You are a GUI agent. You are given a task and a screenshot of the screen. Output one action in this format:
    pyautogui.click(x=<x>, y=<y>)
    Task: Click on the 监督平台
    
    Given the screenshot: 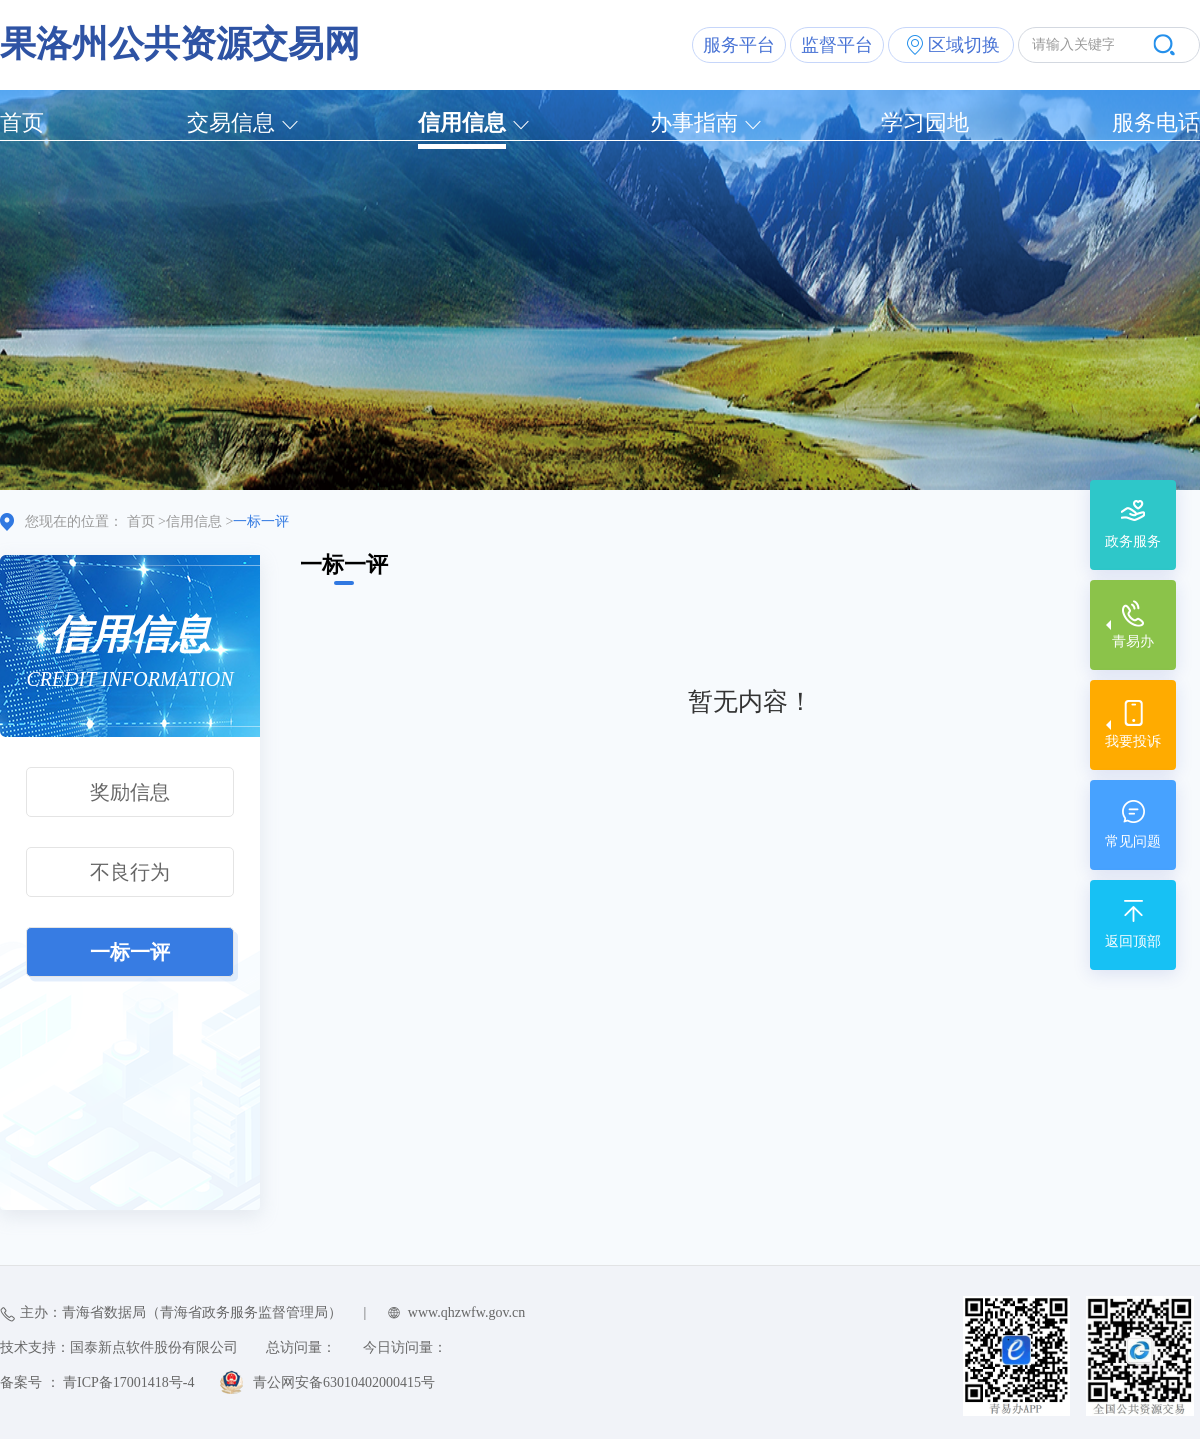 What is the action you would take?
    pyautogui.click(x=837, y=45)
    